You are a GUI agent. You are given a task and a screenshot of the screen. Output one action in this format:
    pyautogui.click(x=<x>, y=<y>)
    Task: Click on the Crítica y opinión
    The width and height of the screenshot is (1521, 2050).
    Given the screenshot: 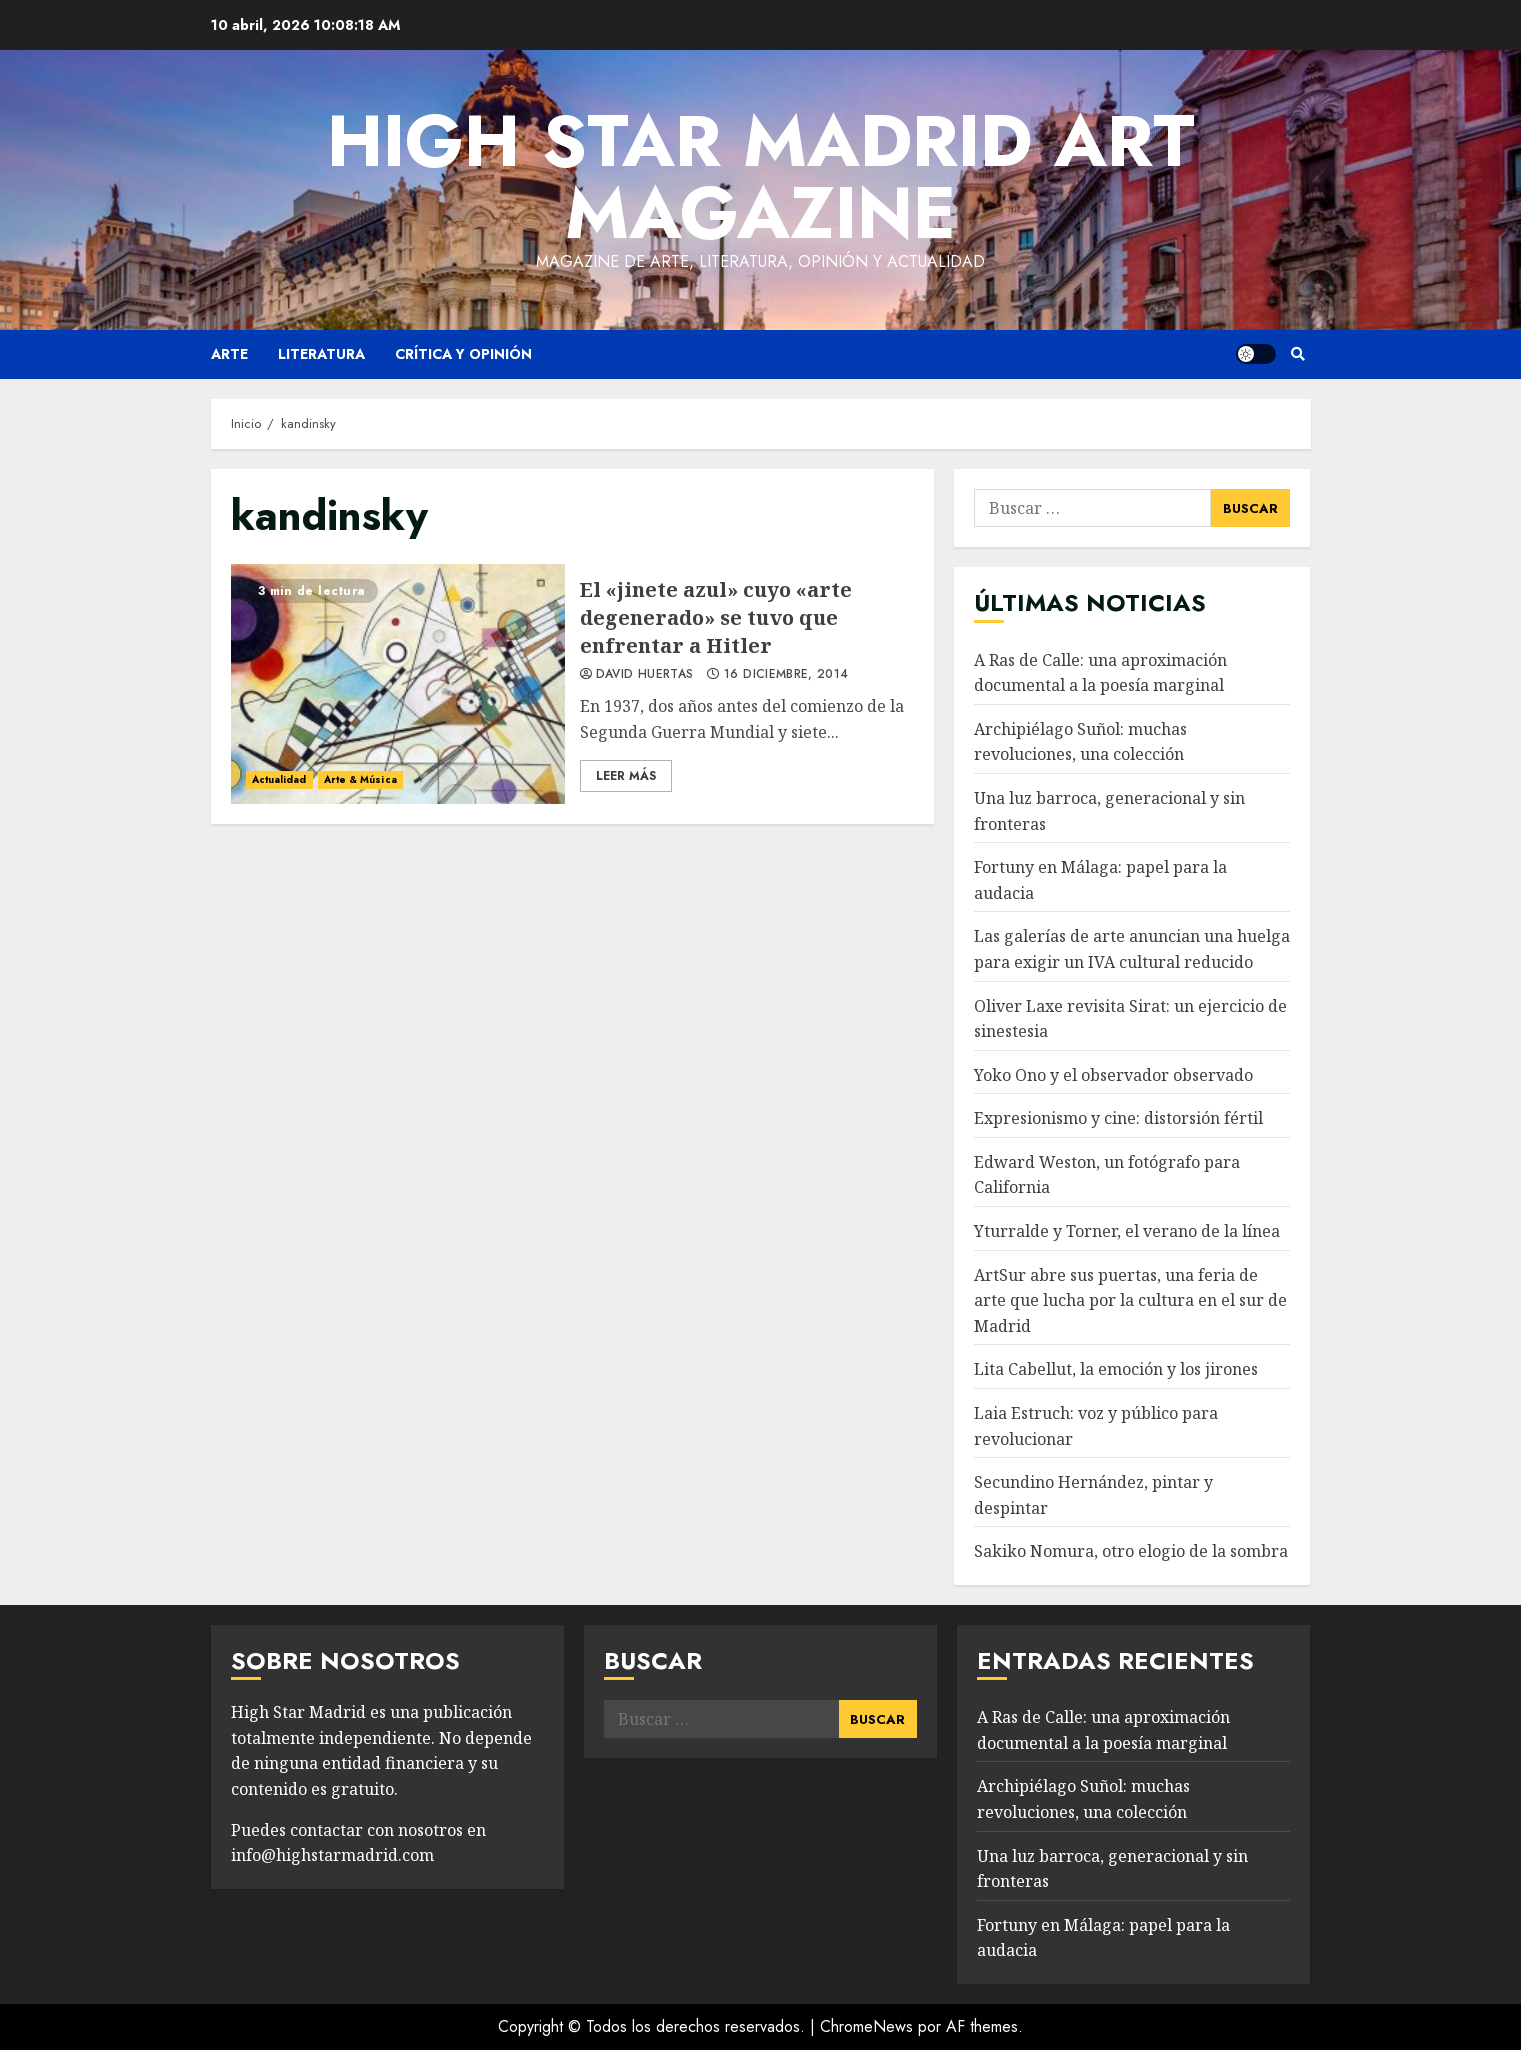 What is the action you would take?
    pyautogui.click(x=463, y=354)
    